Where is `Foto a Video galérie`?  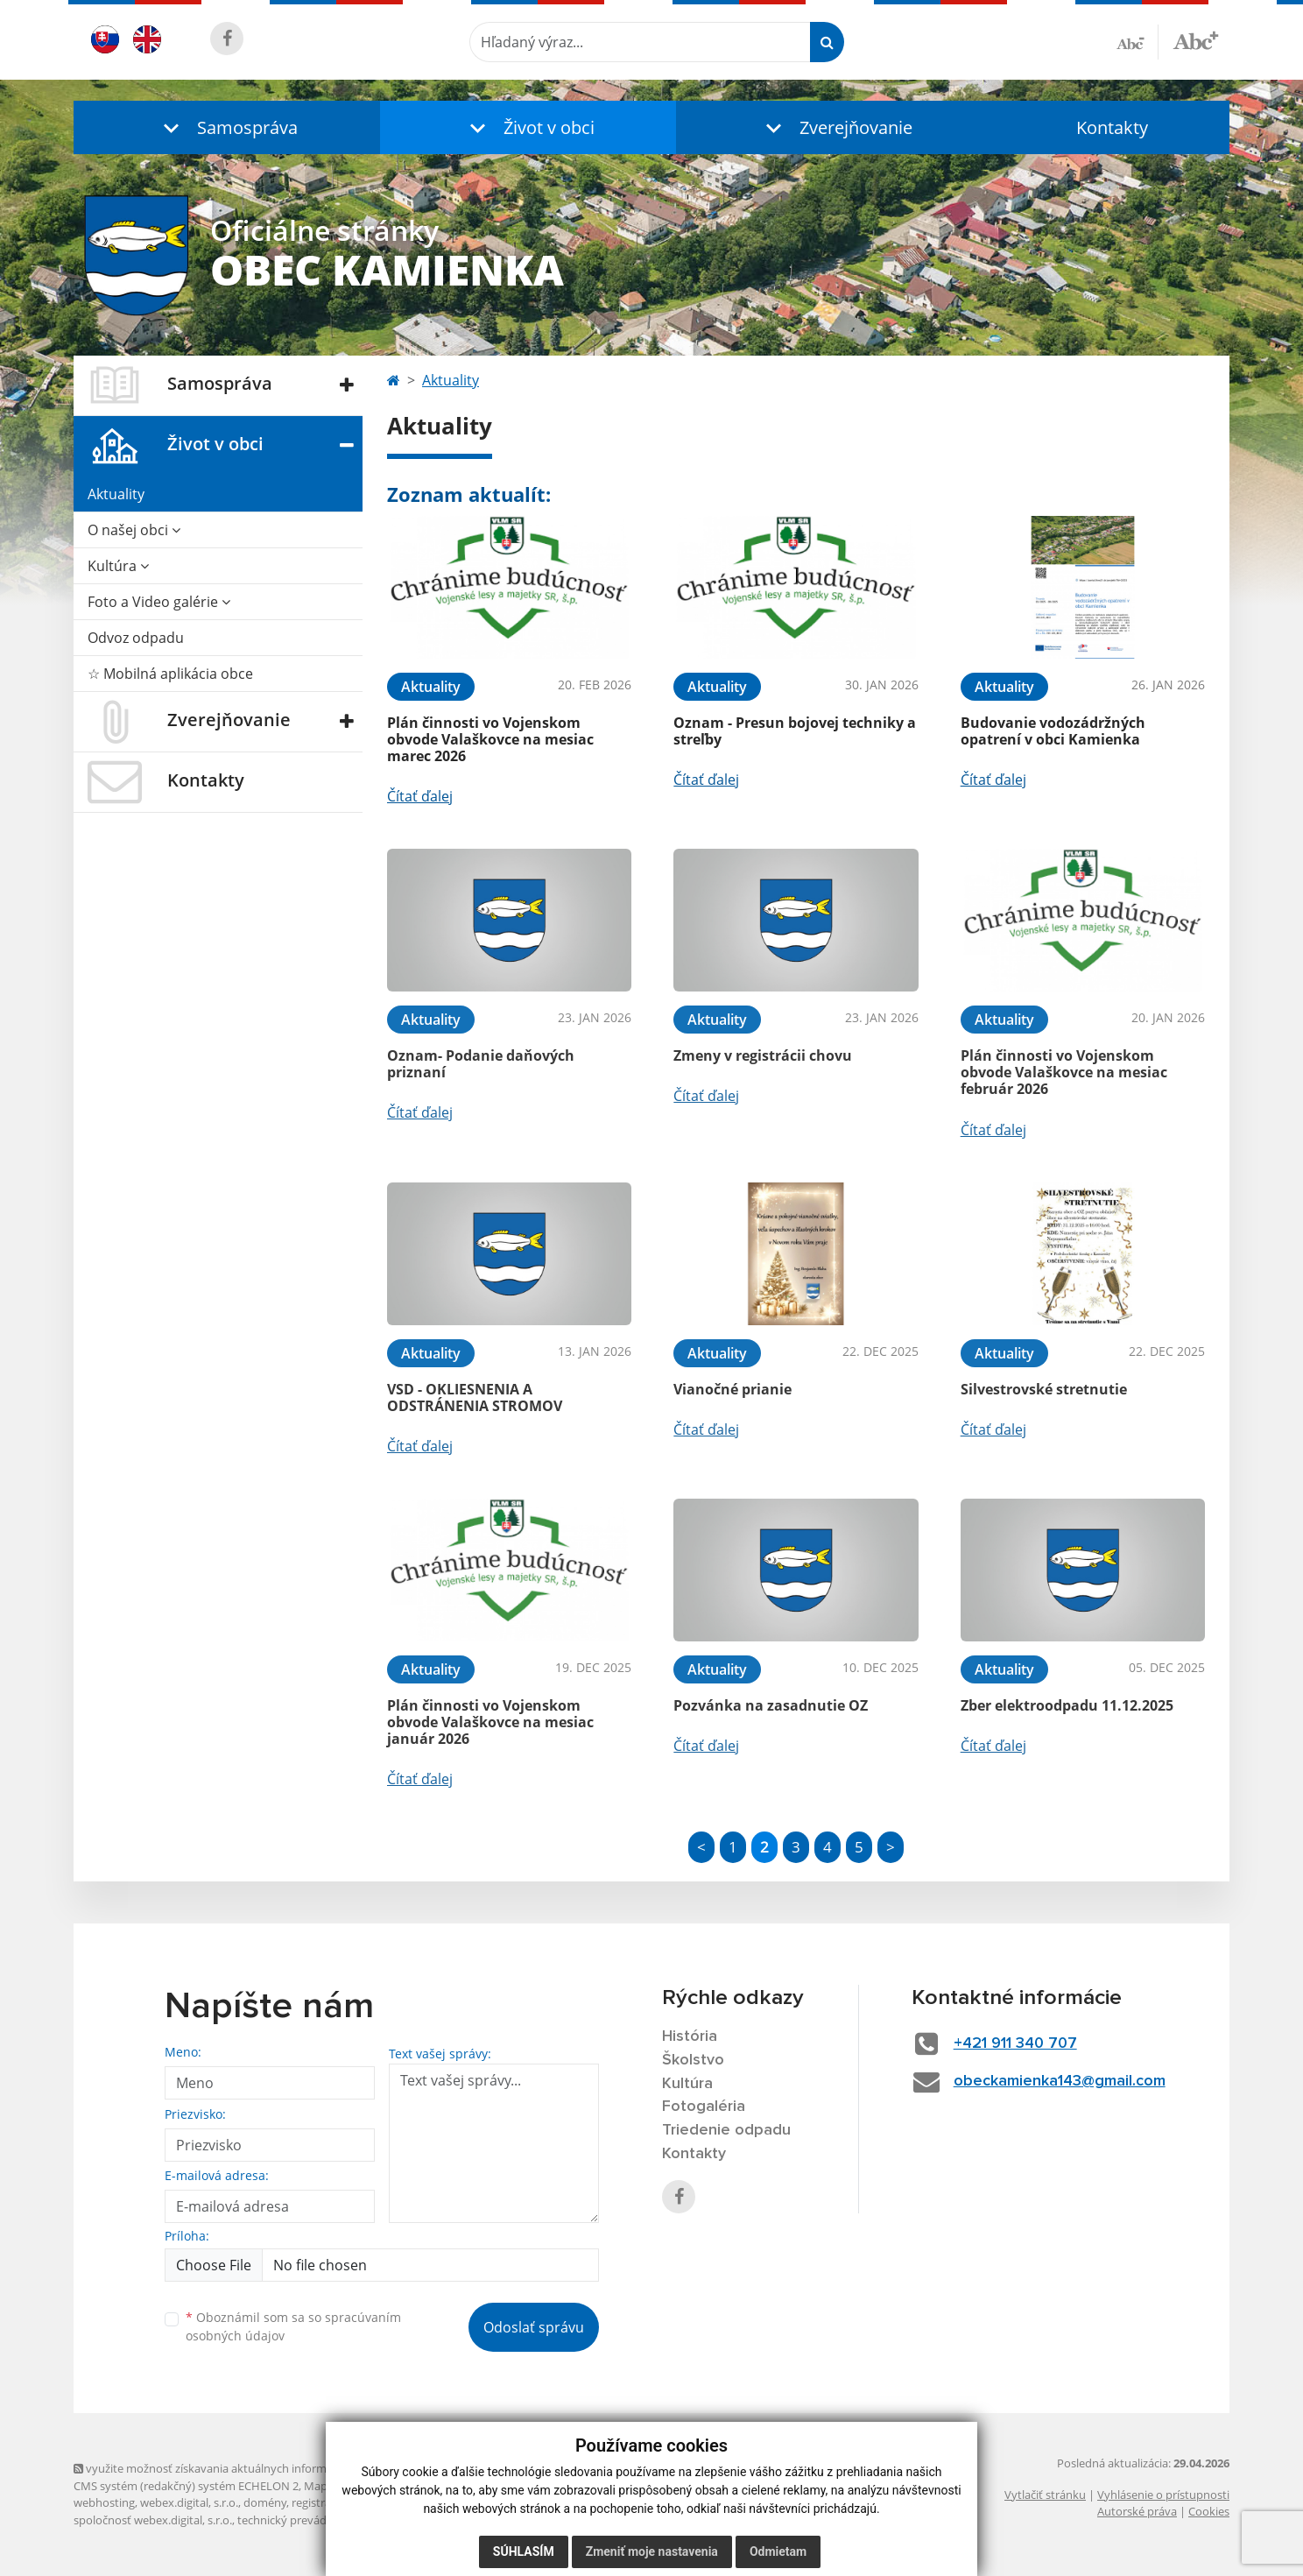 Foto a Video galérie is located at coordinates (159, 601).